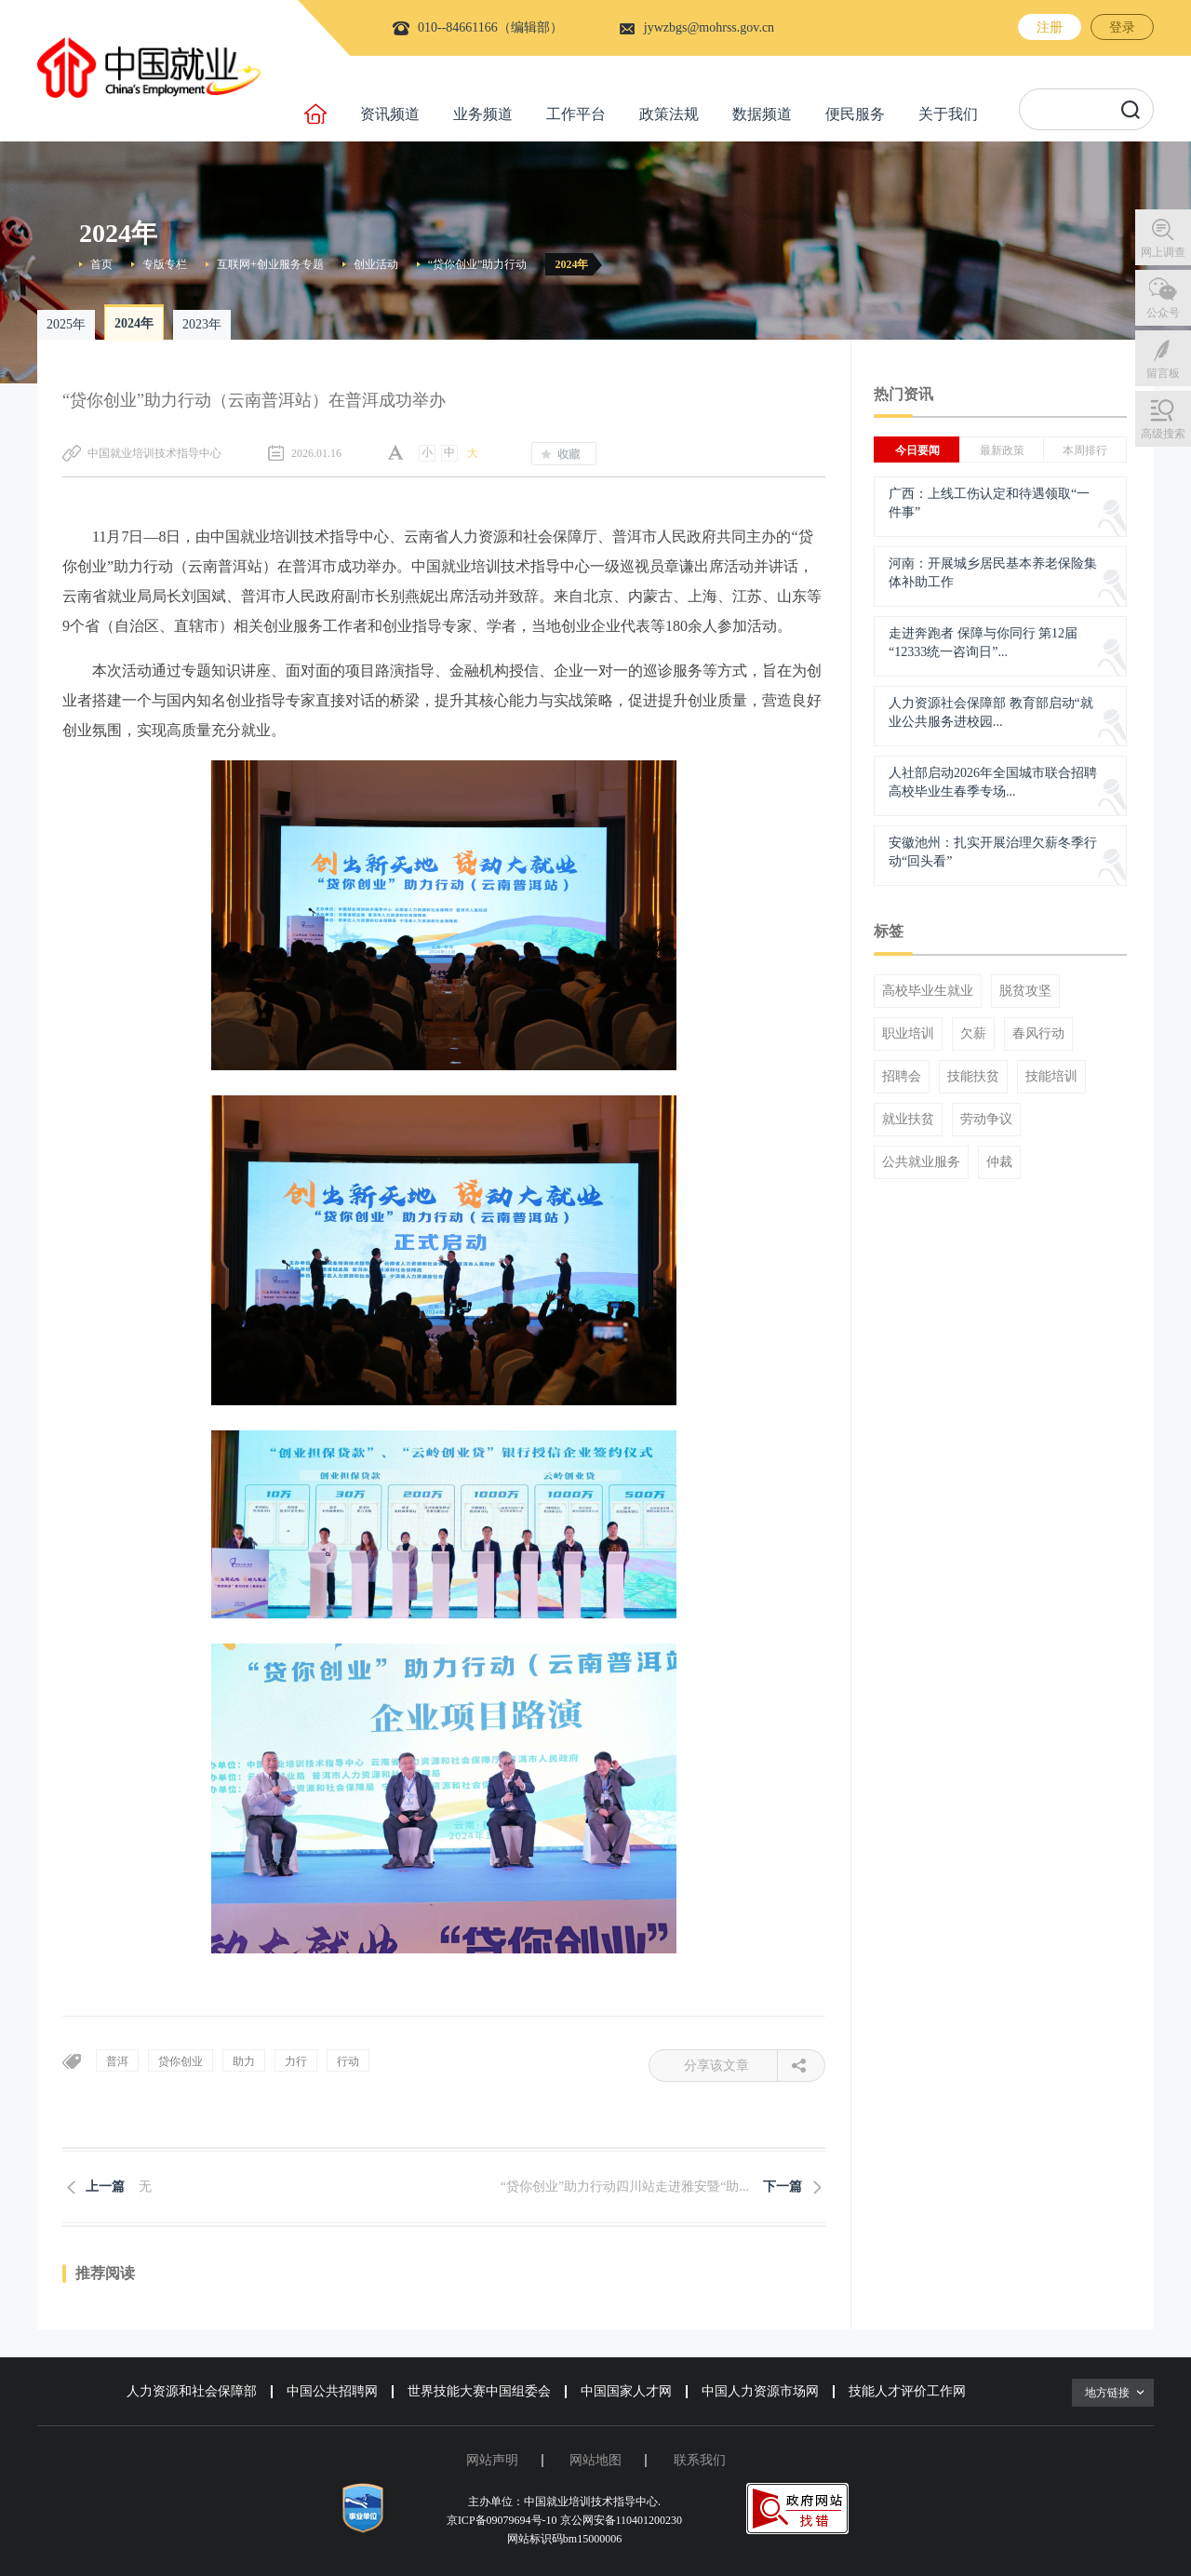 The width and height of the screenshot is (1191, 2576). I want to click on 本周排行, so click(1085, 450).